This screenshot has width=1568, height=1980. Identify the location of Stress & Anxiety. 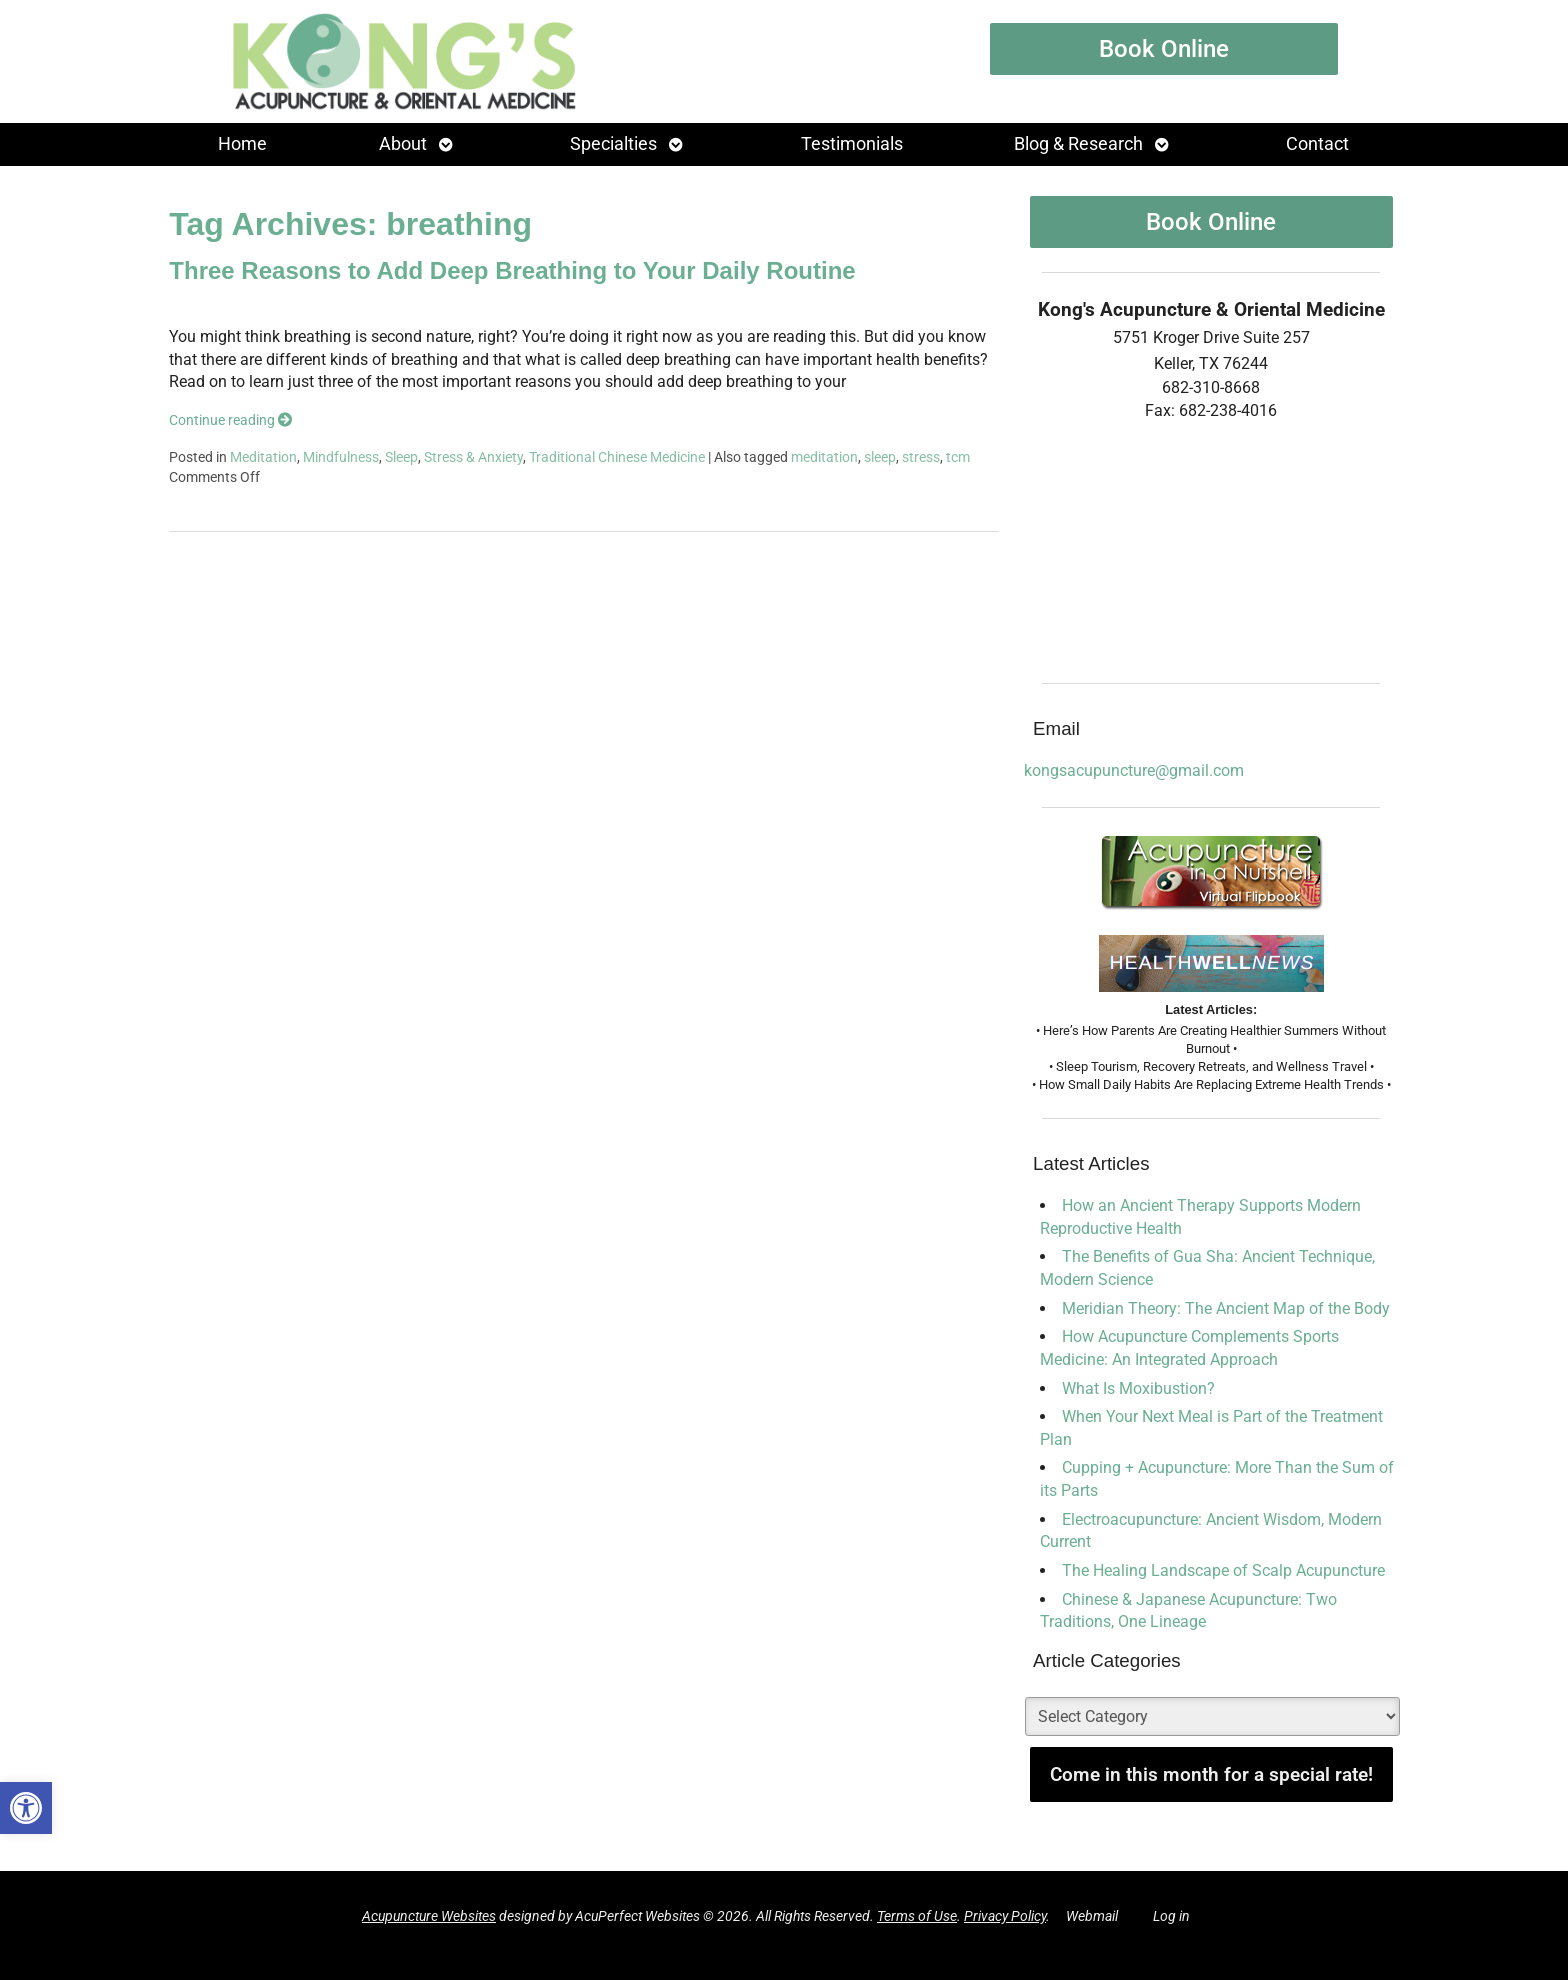
(473, 457).